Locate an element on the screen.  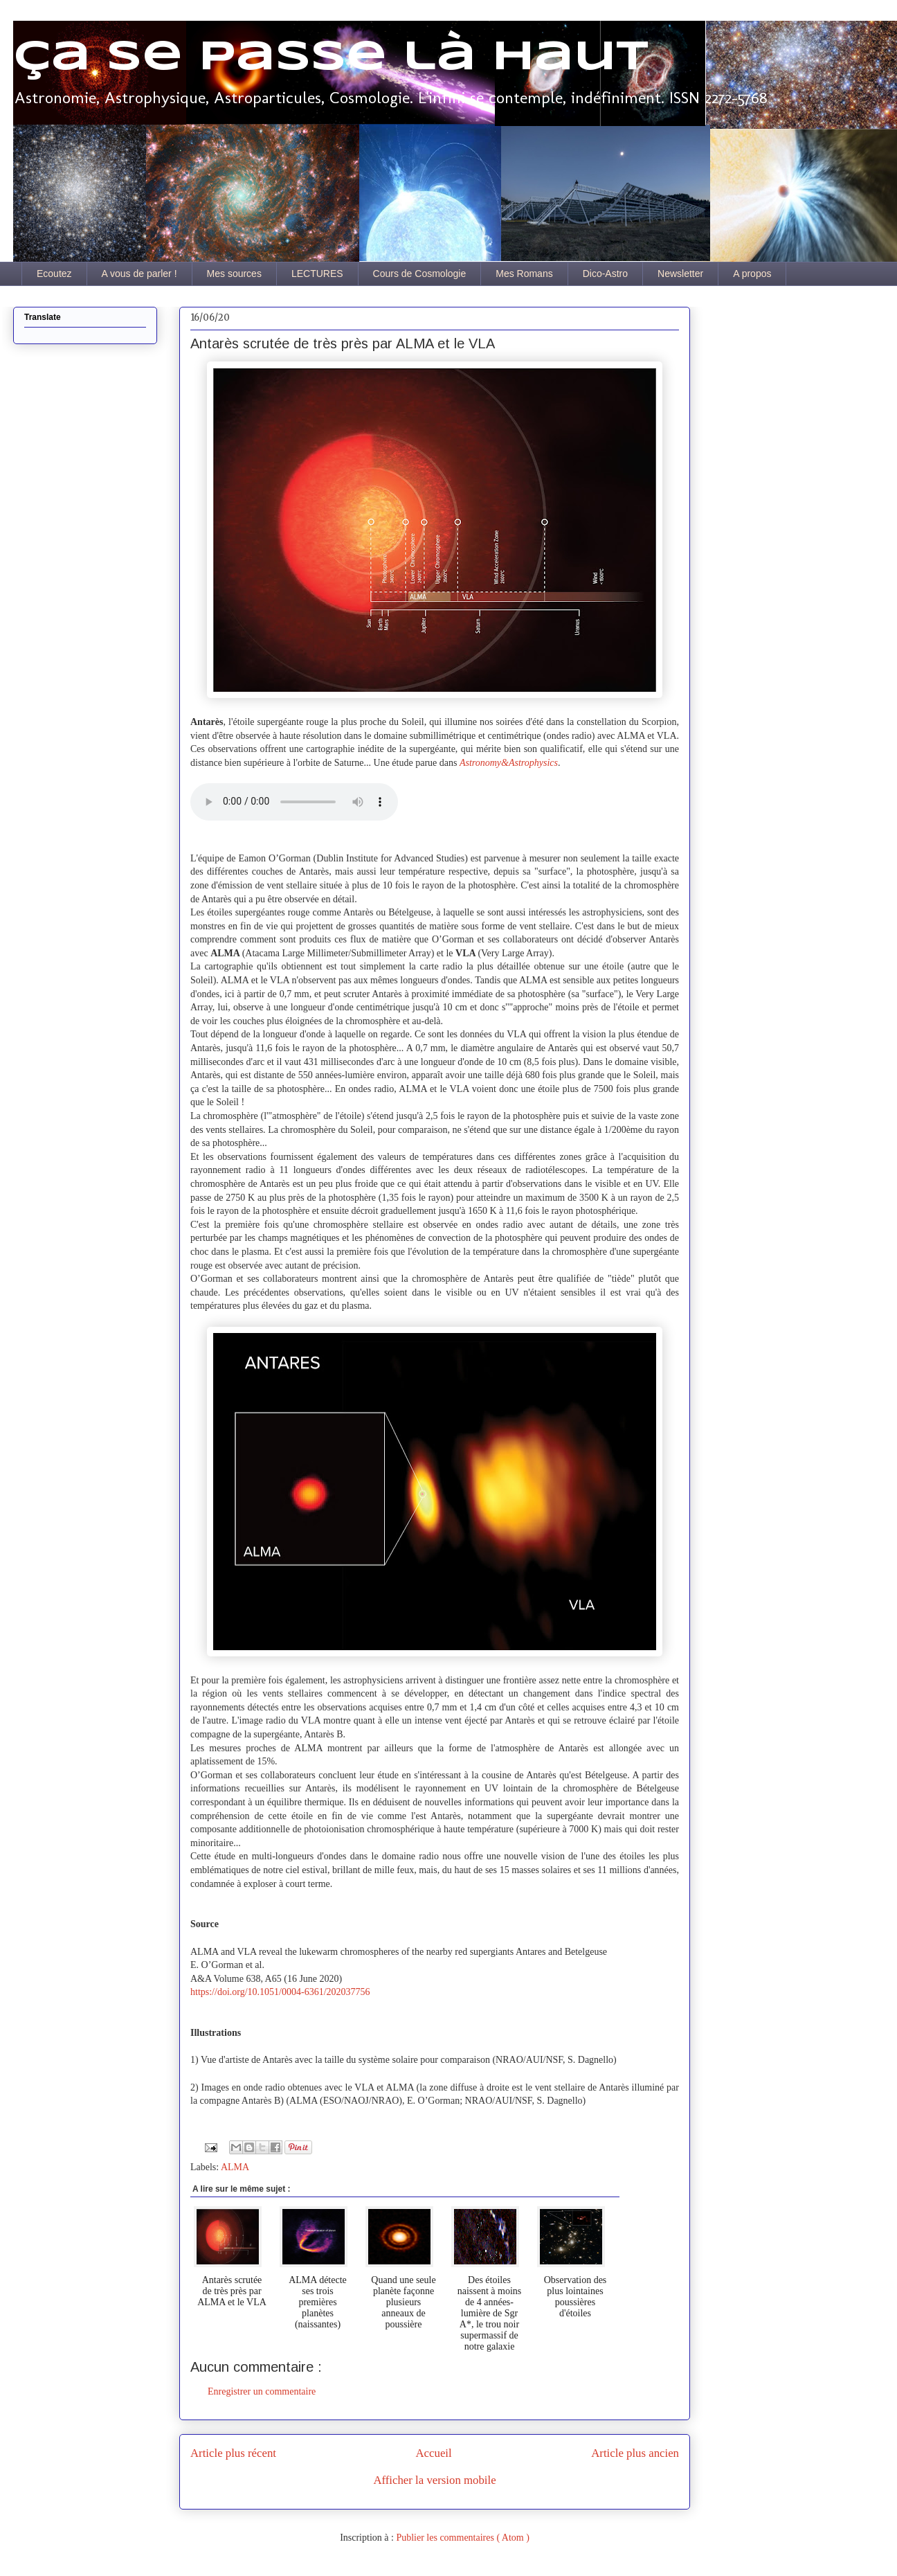
Dico-Astro is located at coordinates (605, 273).